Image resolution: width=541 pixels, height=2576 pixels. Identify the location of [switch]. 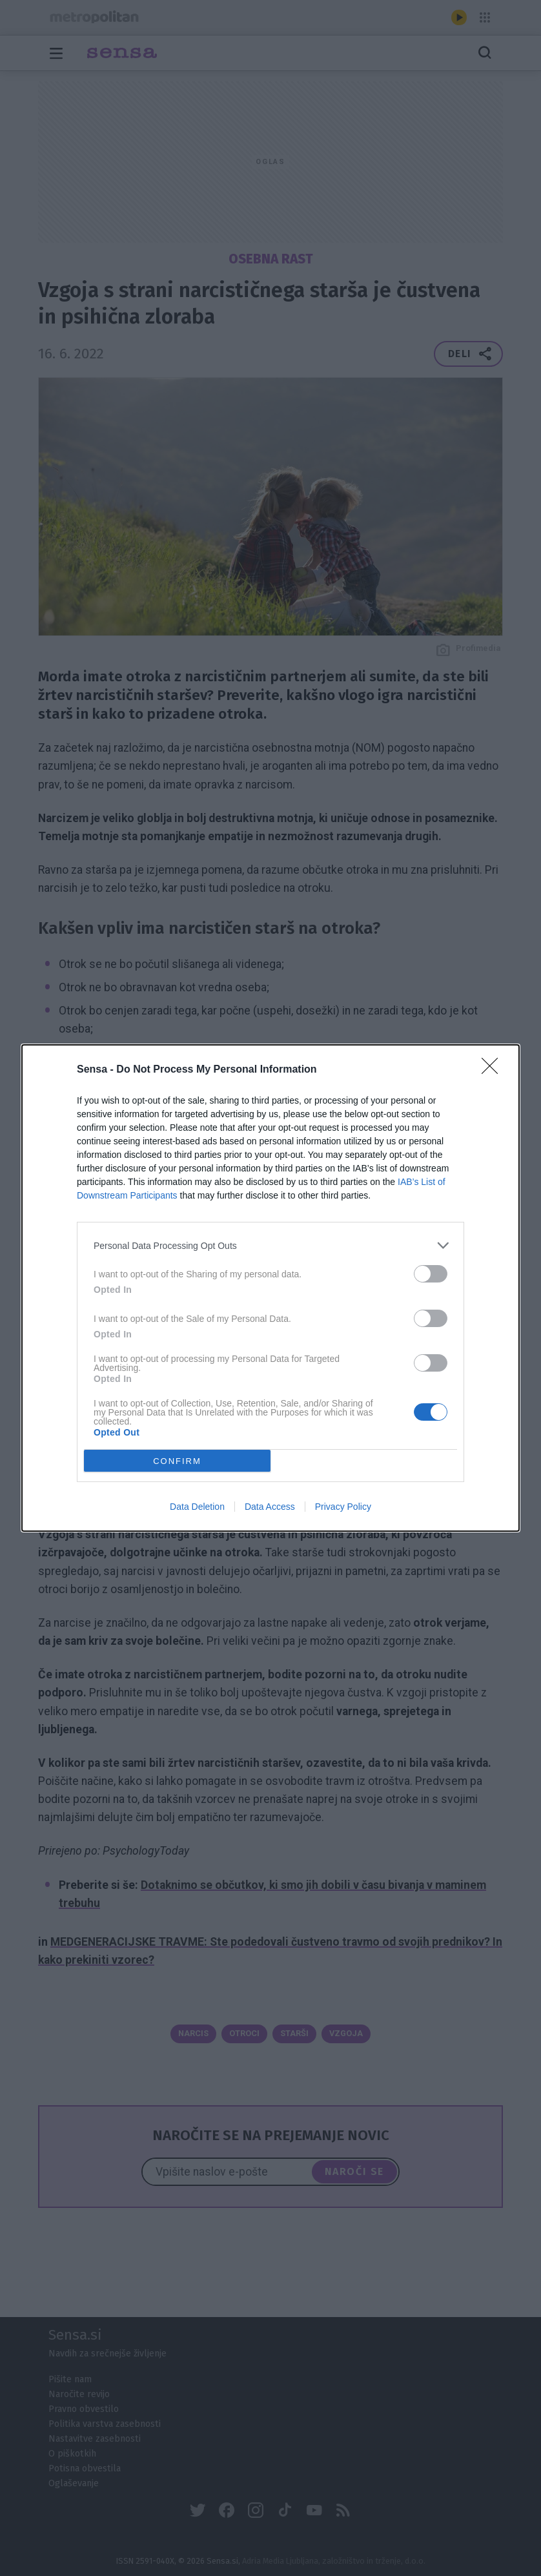
(430, 1274).